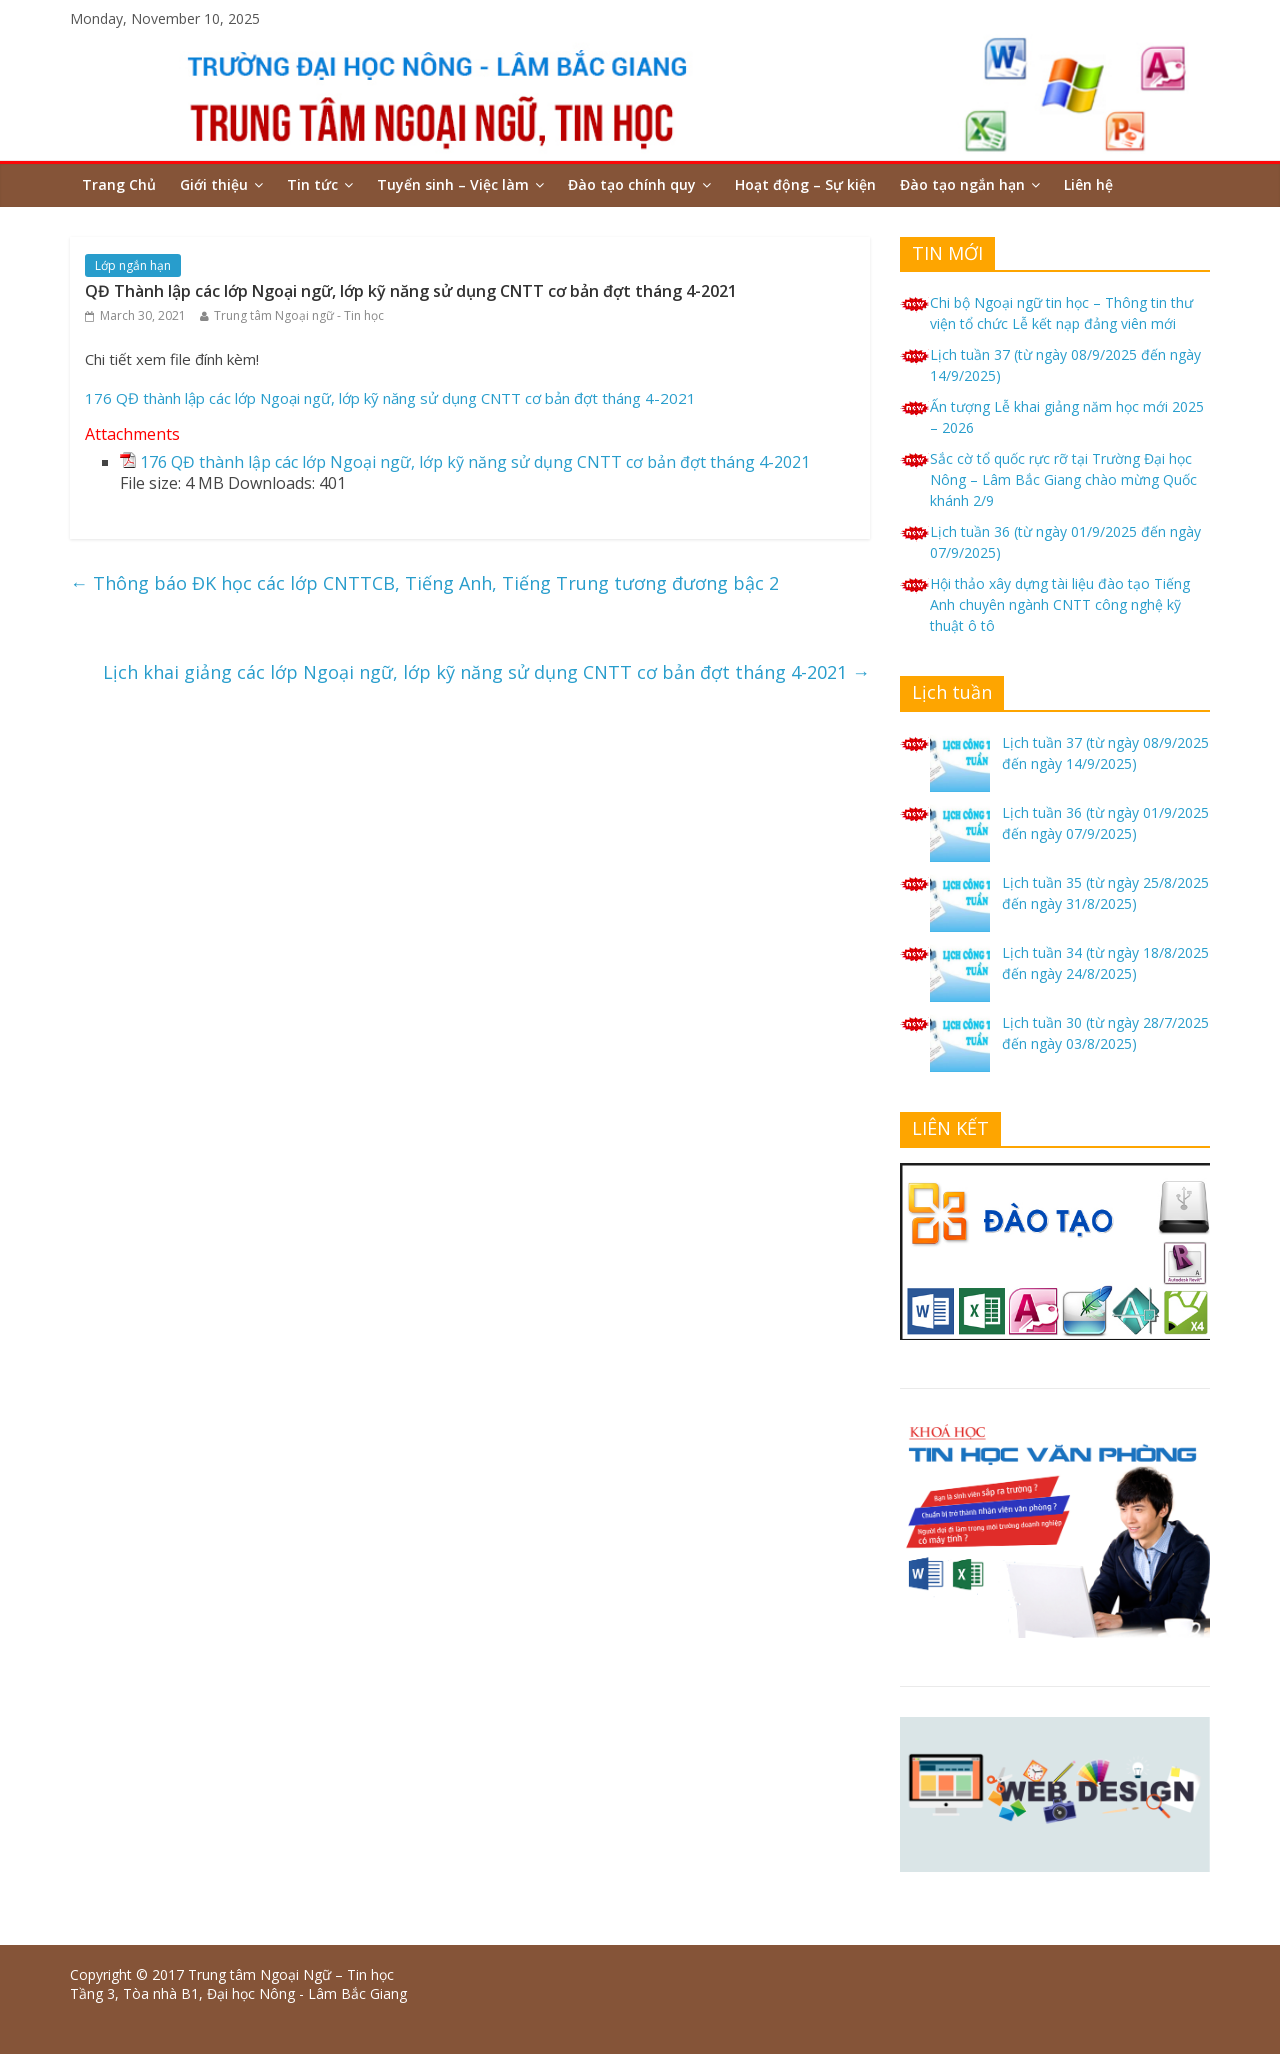  I want to click on Tuyển sinh – Việc làm, so click(453, 184).